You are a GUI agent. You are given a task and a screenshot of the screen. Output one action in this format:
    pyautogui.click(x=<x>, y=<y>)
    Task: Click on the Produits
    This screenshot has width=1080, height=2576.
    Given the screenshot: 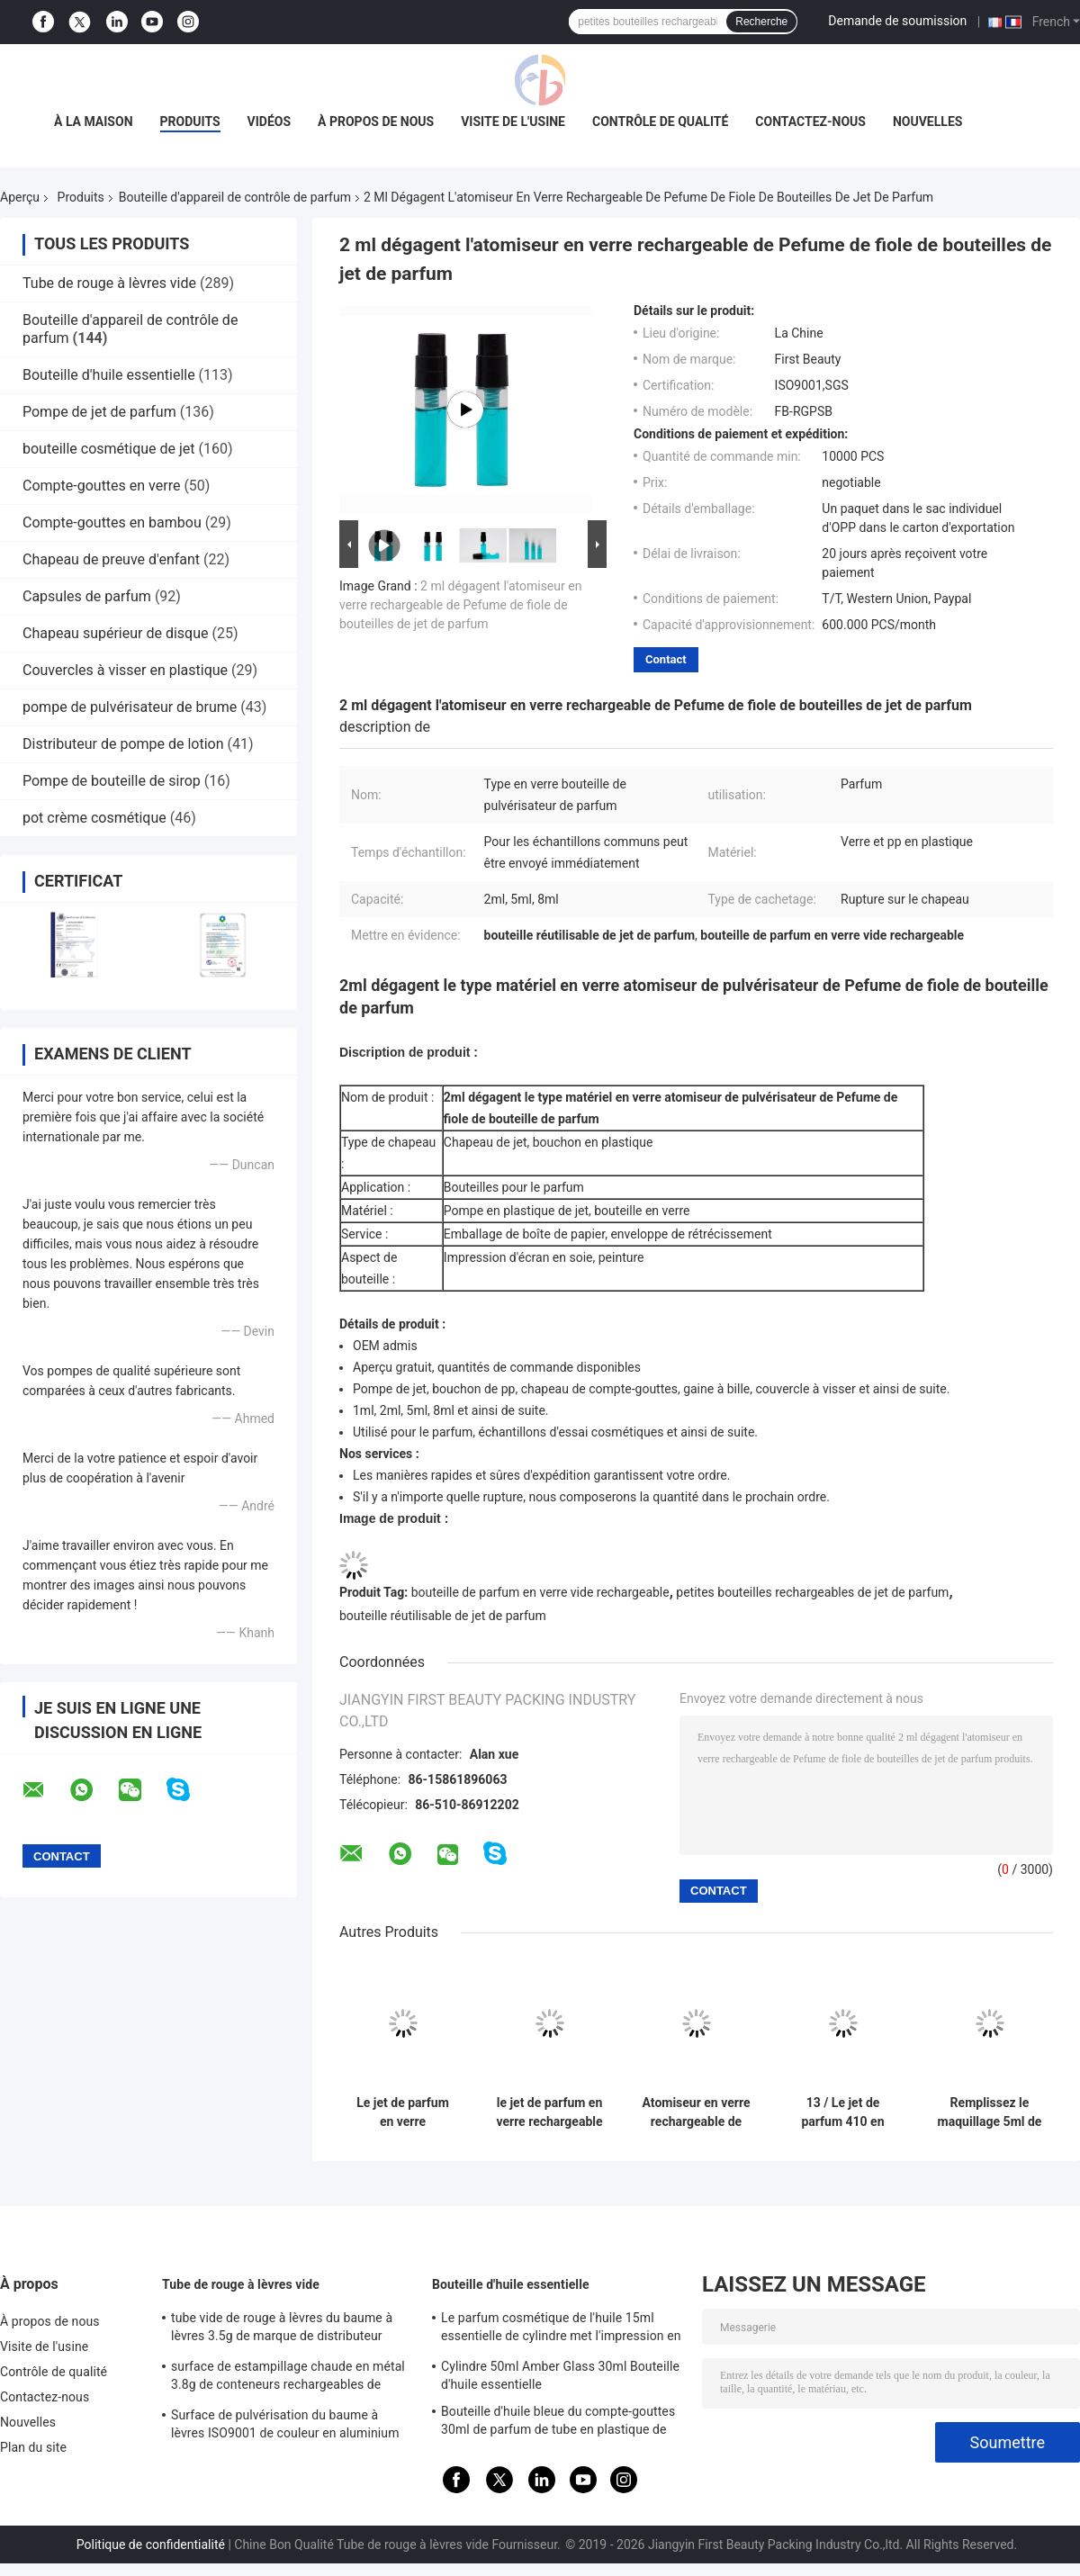 What is the action you would take?
    pyautogui.click(x=190, y=121)
    